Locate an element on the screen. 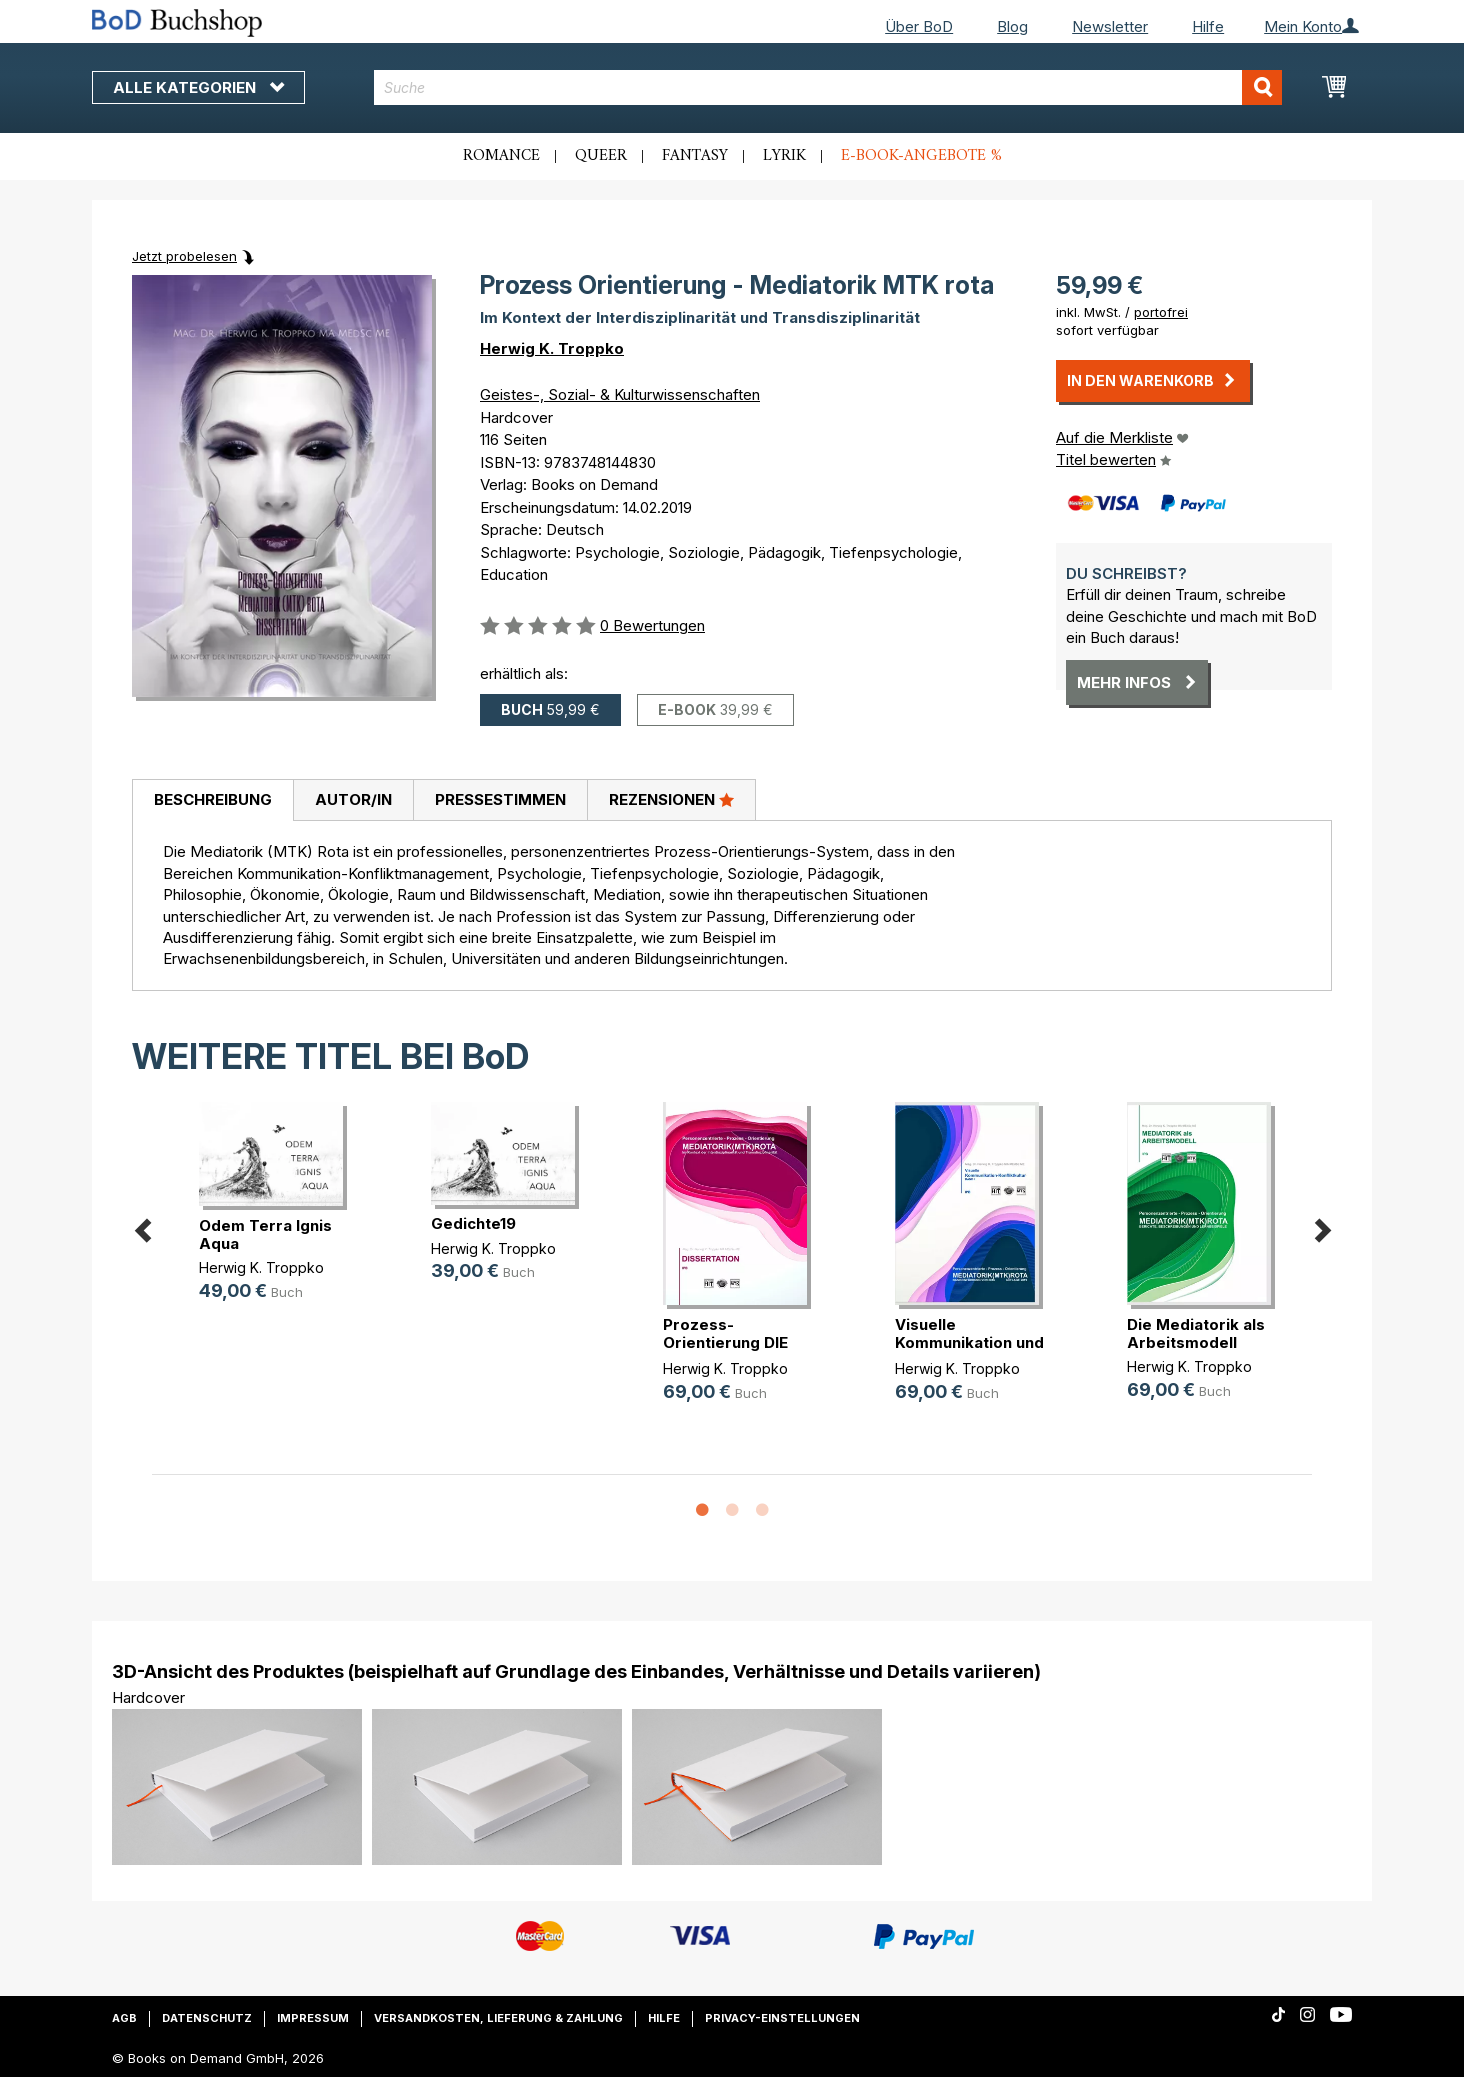 This screenshot has width=1464, height=2077. Fantasy is located at coordinates (695, 156).